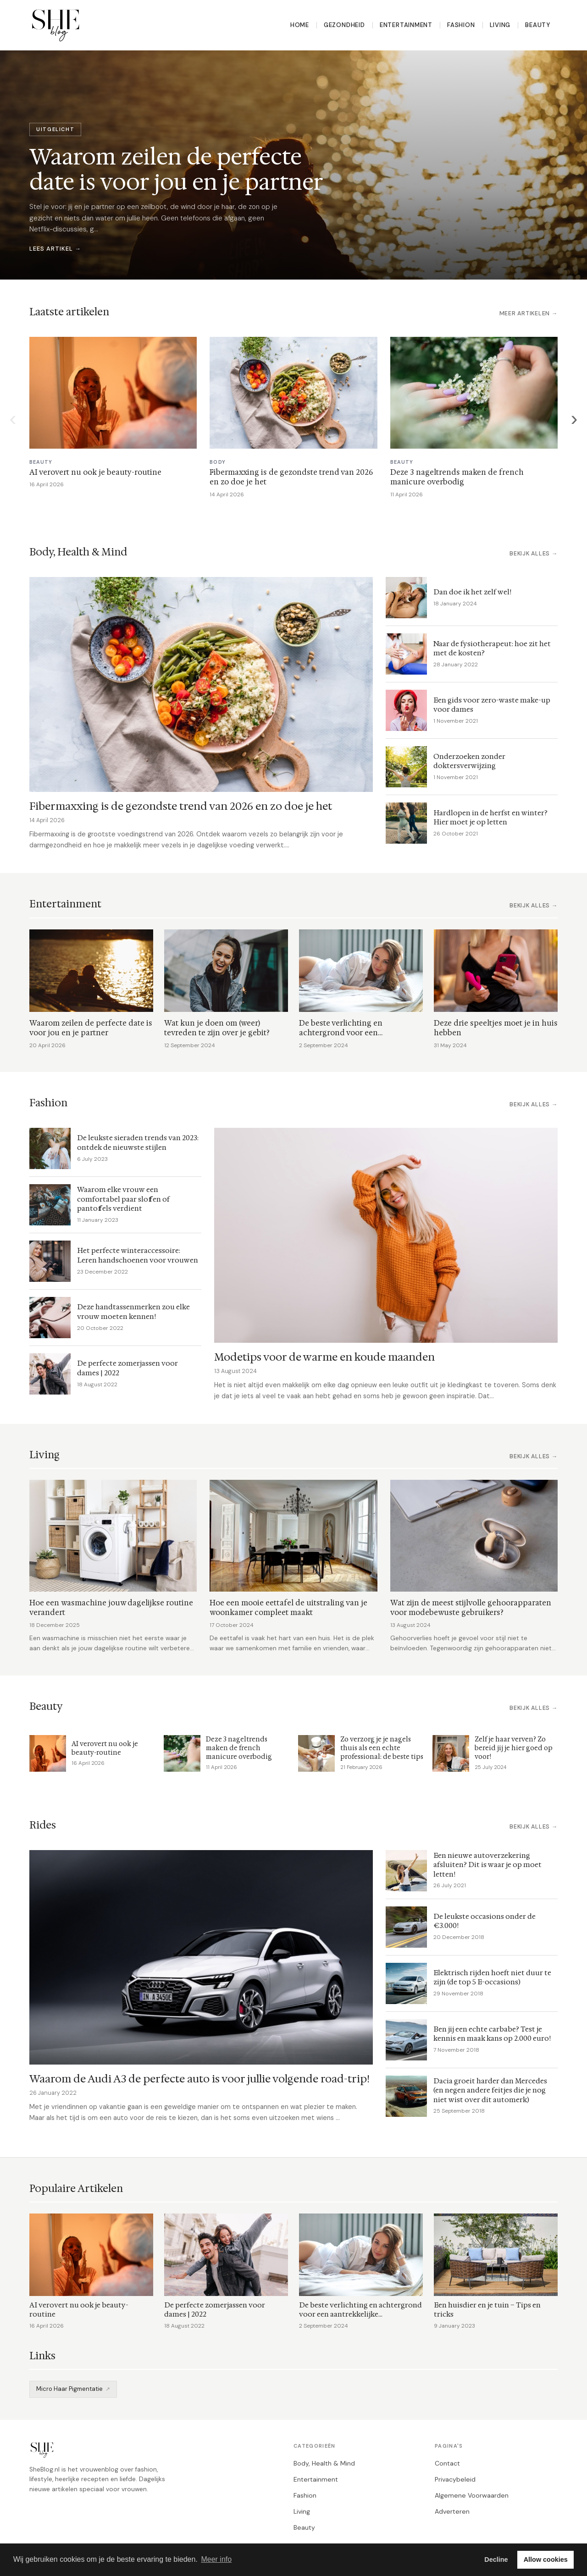  I want to click on Deze handtassenmerken zou elke vrouw moeten kennen!, so click(133, 1311).